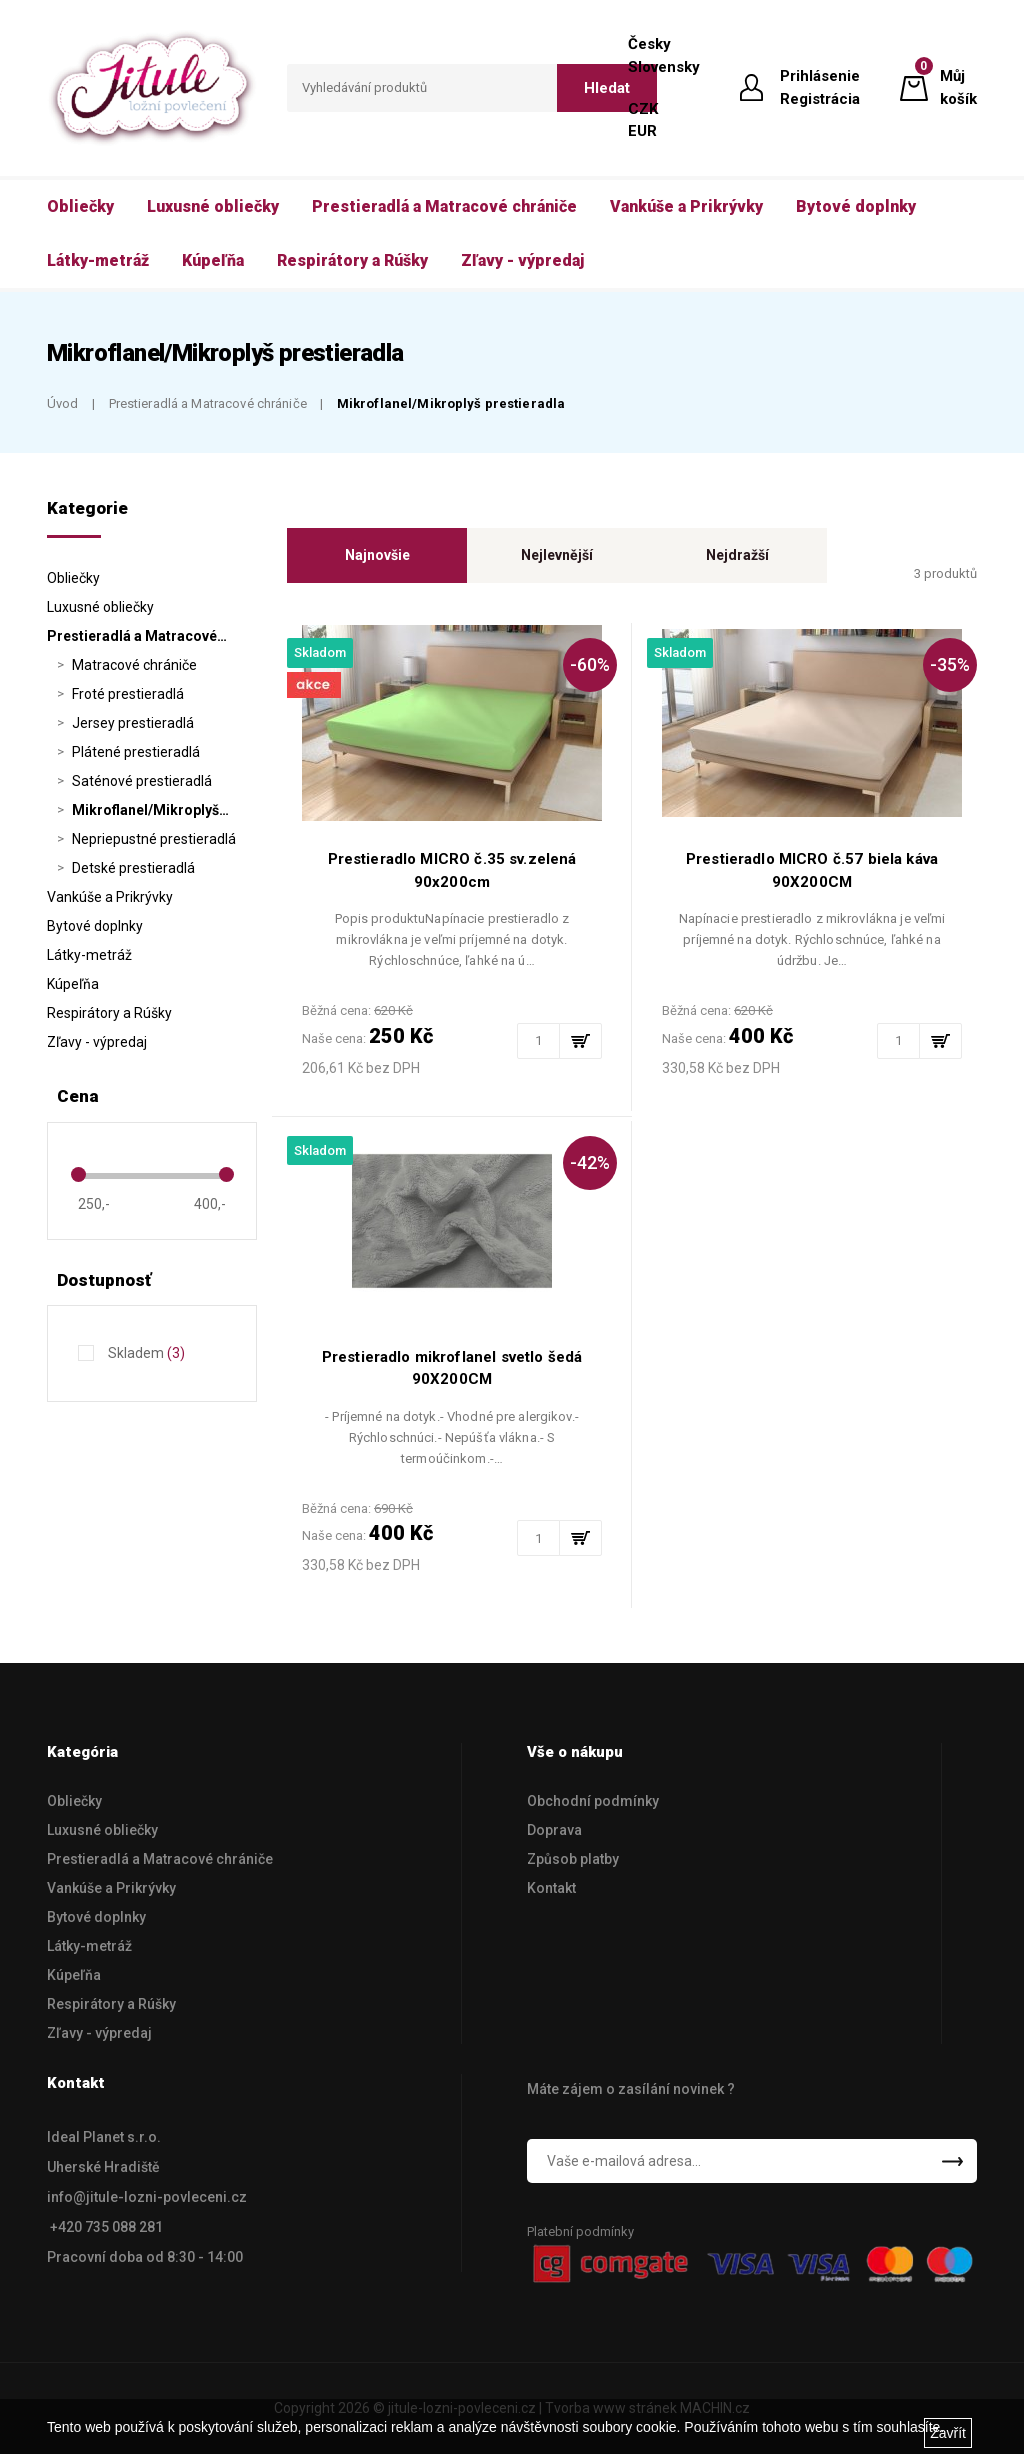 This screenshot has height=2454, width=1024. Describe the element at coordinates (208, 403) in the screenshot. I see `Prestieradlá a Matracové chrániče` at that location.